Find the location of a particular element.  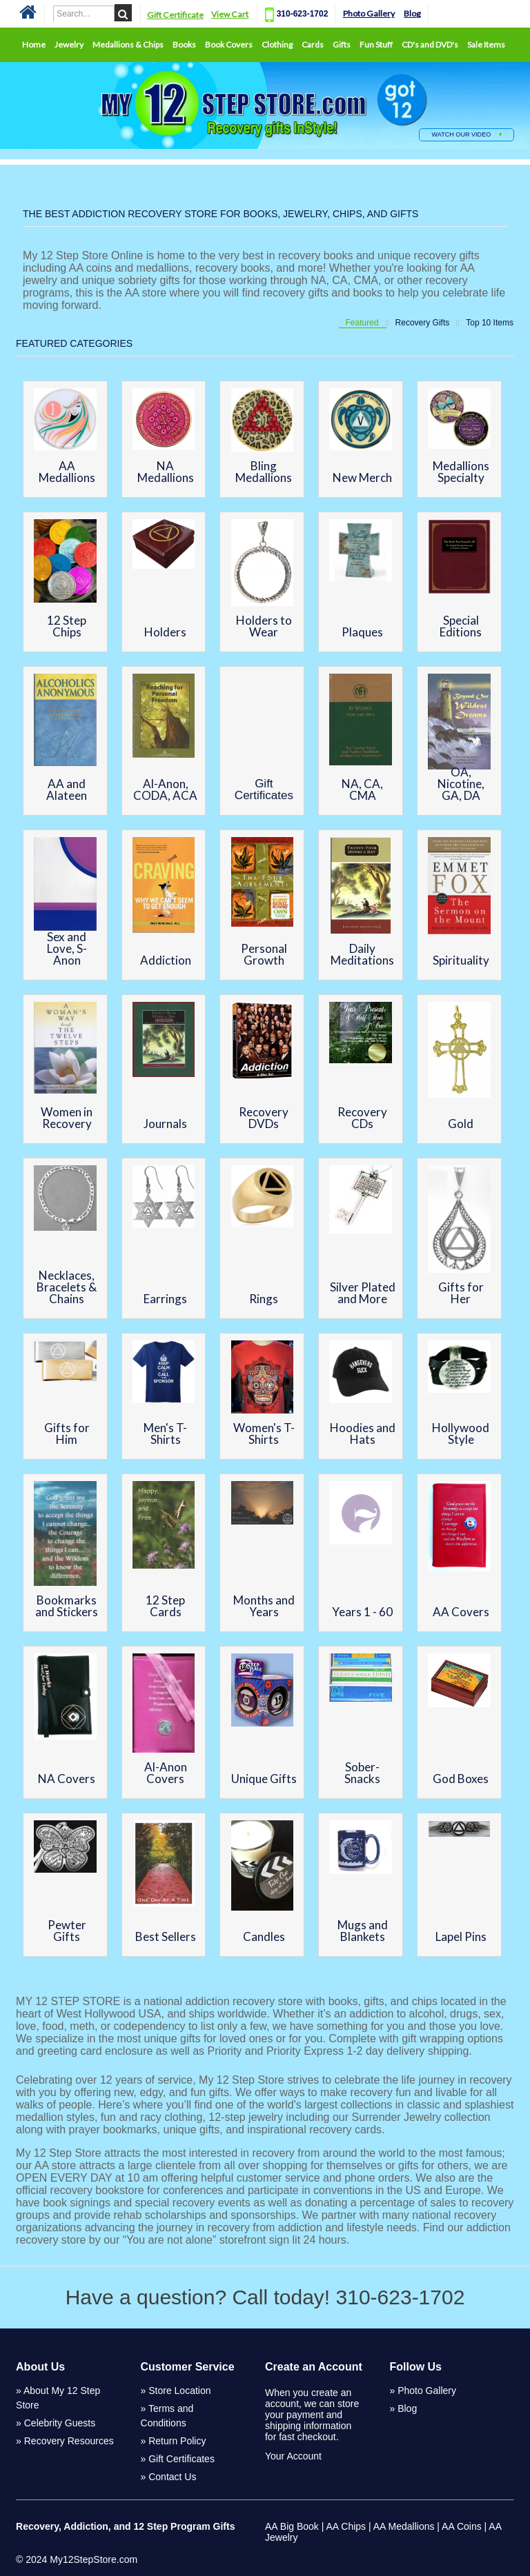

Months and Years is located at coordinates (264, 1606).